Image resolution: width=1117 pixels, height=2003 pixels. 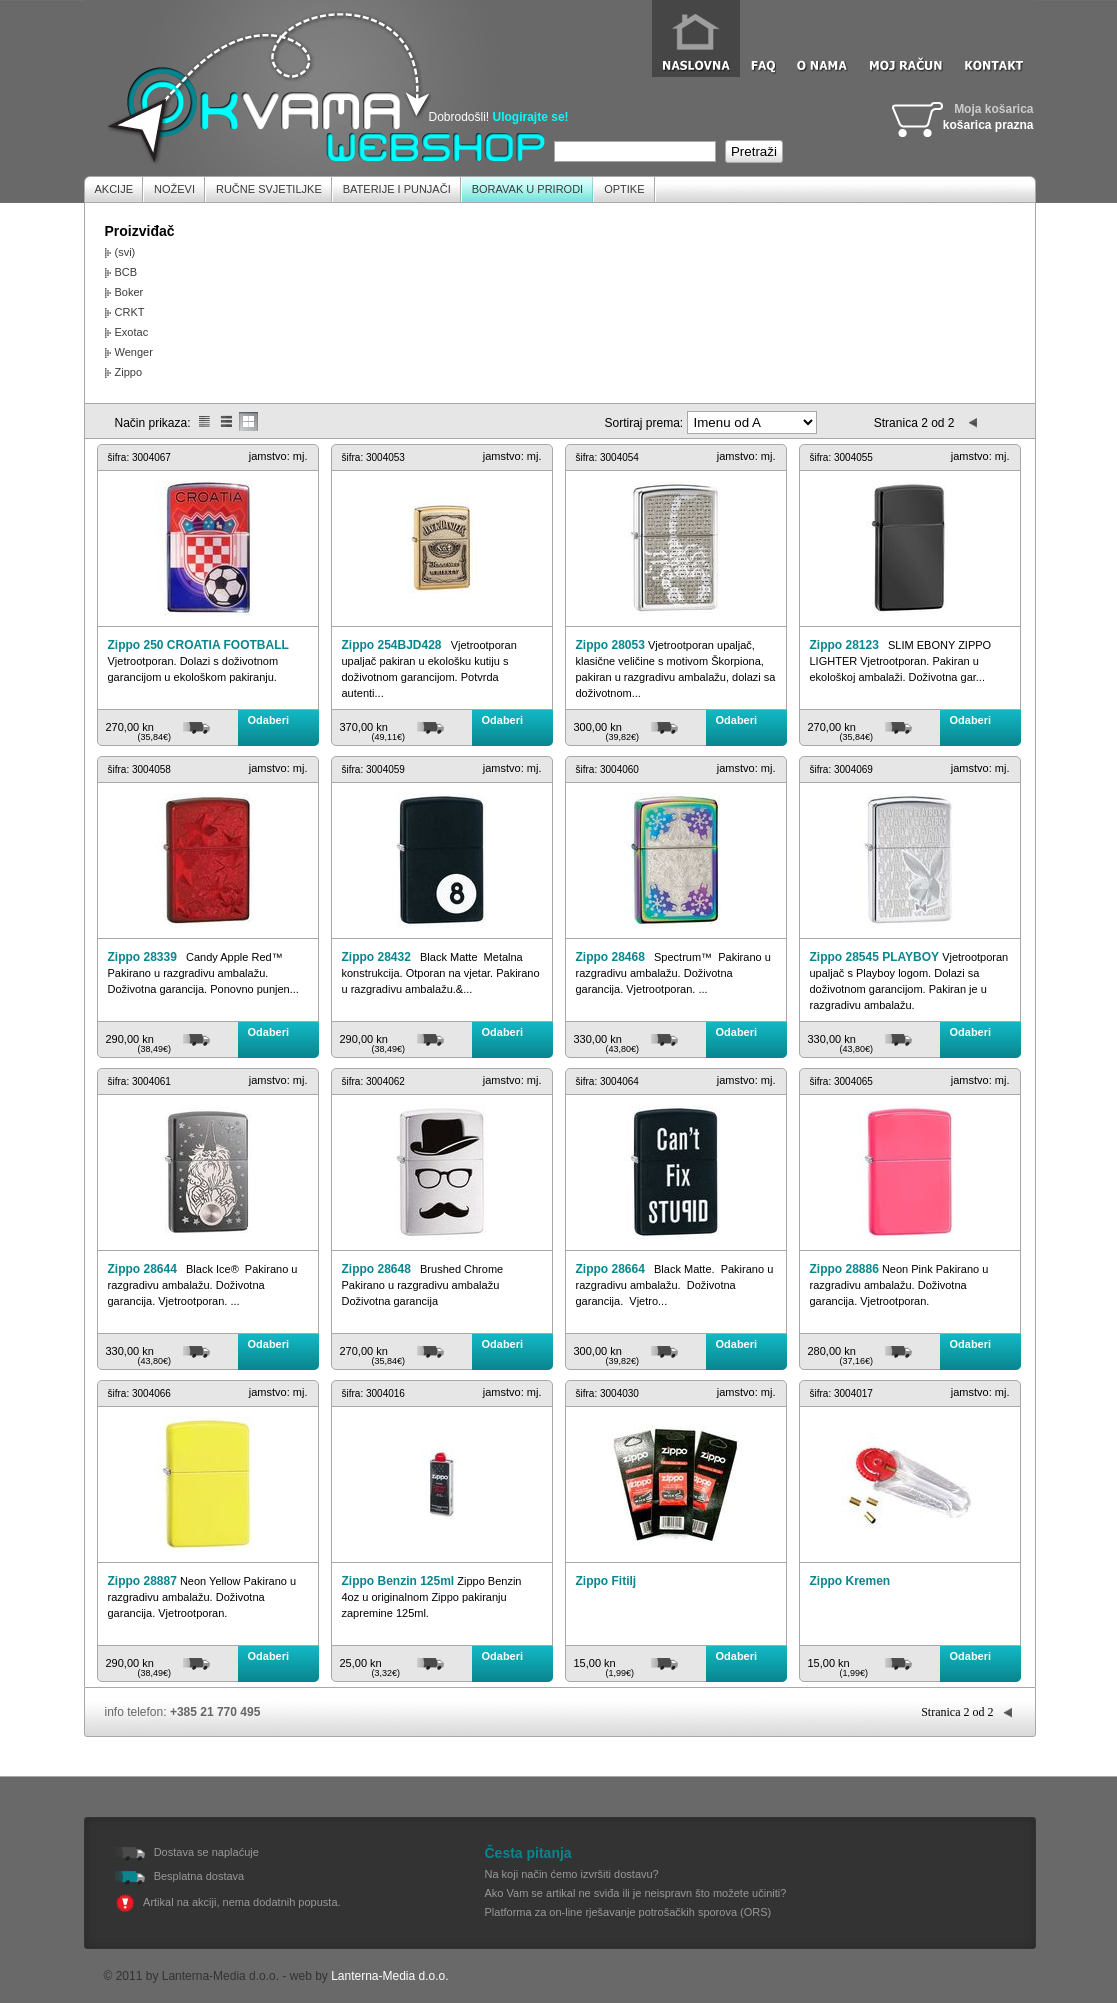 I want to click on Wenger, so click(x=134, y=352).